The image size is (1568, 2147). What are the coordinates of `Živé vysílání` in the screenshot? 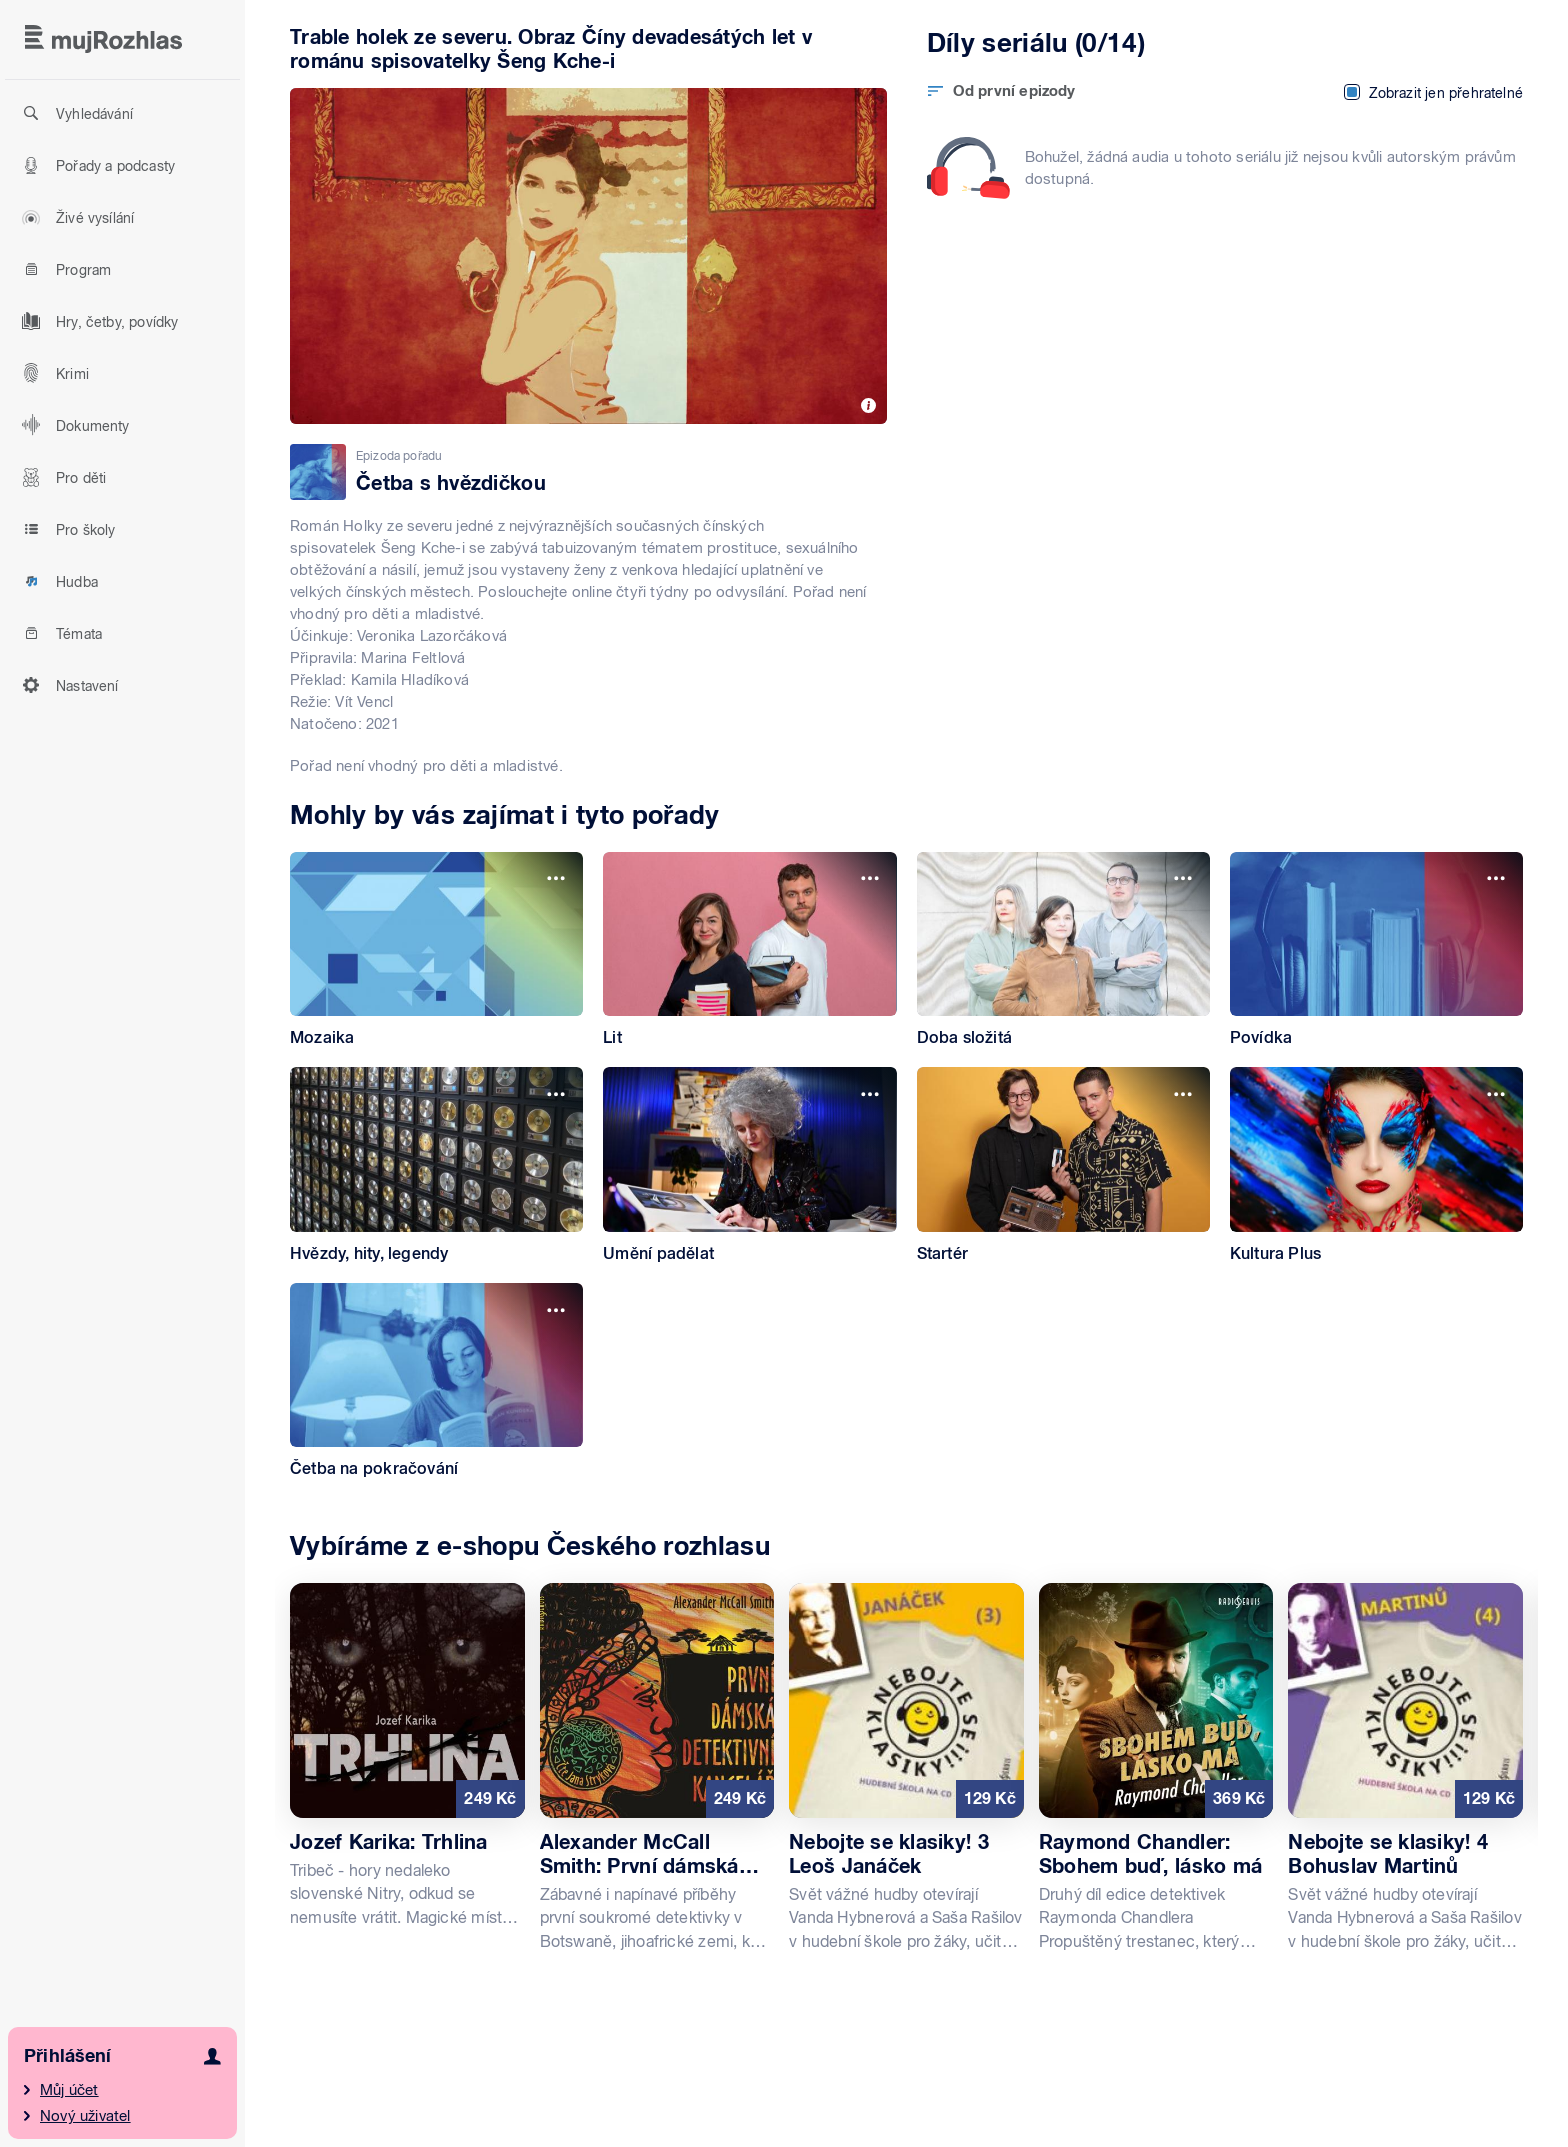 It's located at (75, 217).